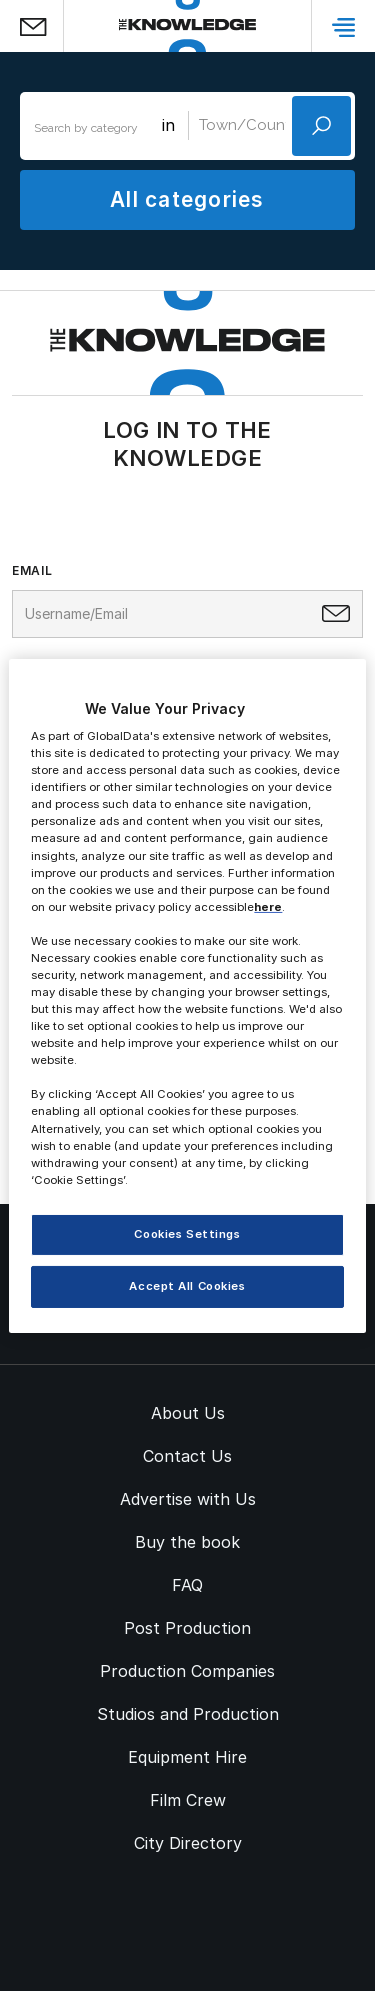 Image resolution: width=375 pixels, height=1991 pixels. Describe the element at coordinates (188, 1800) in the screenshot. I see `Film Crew` at that location.